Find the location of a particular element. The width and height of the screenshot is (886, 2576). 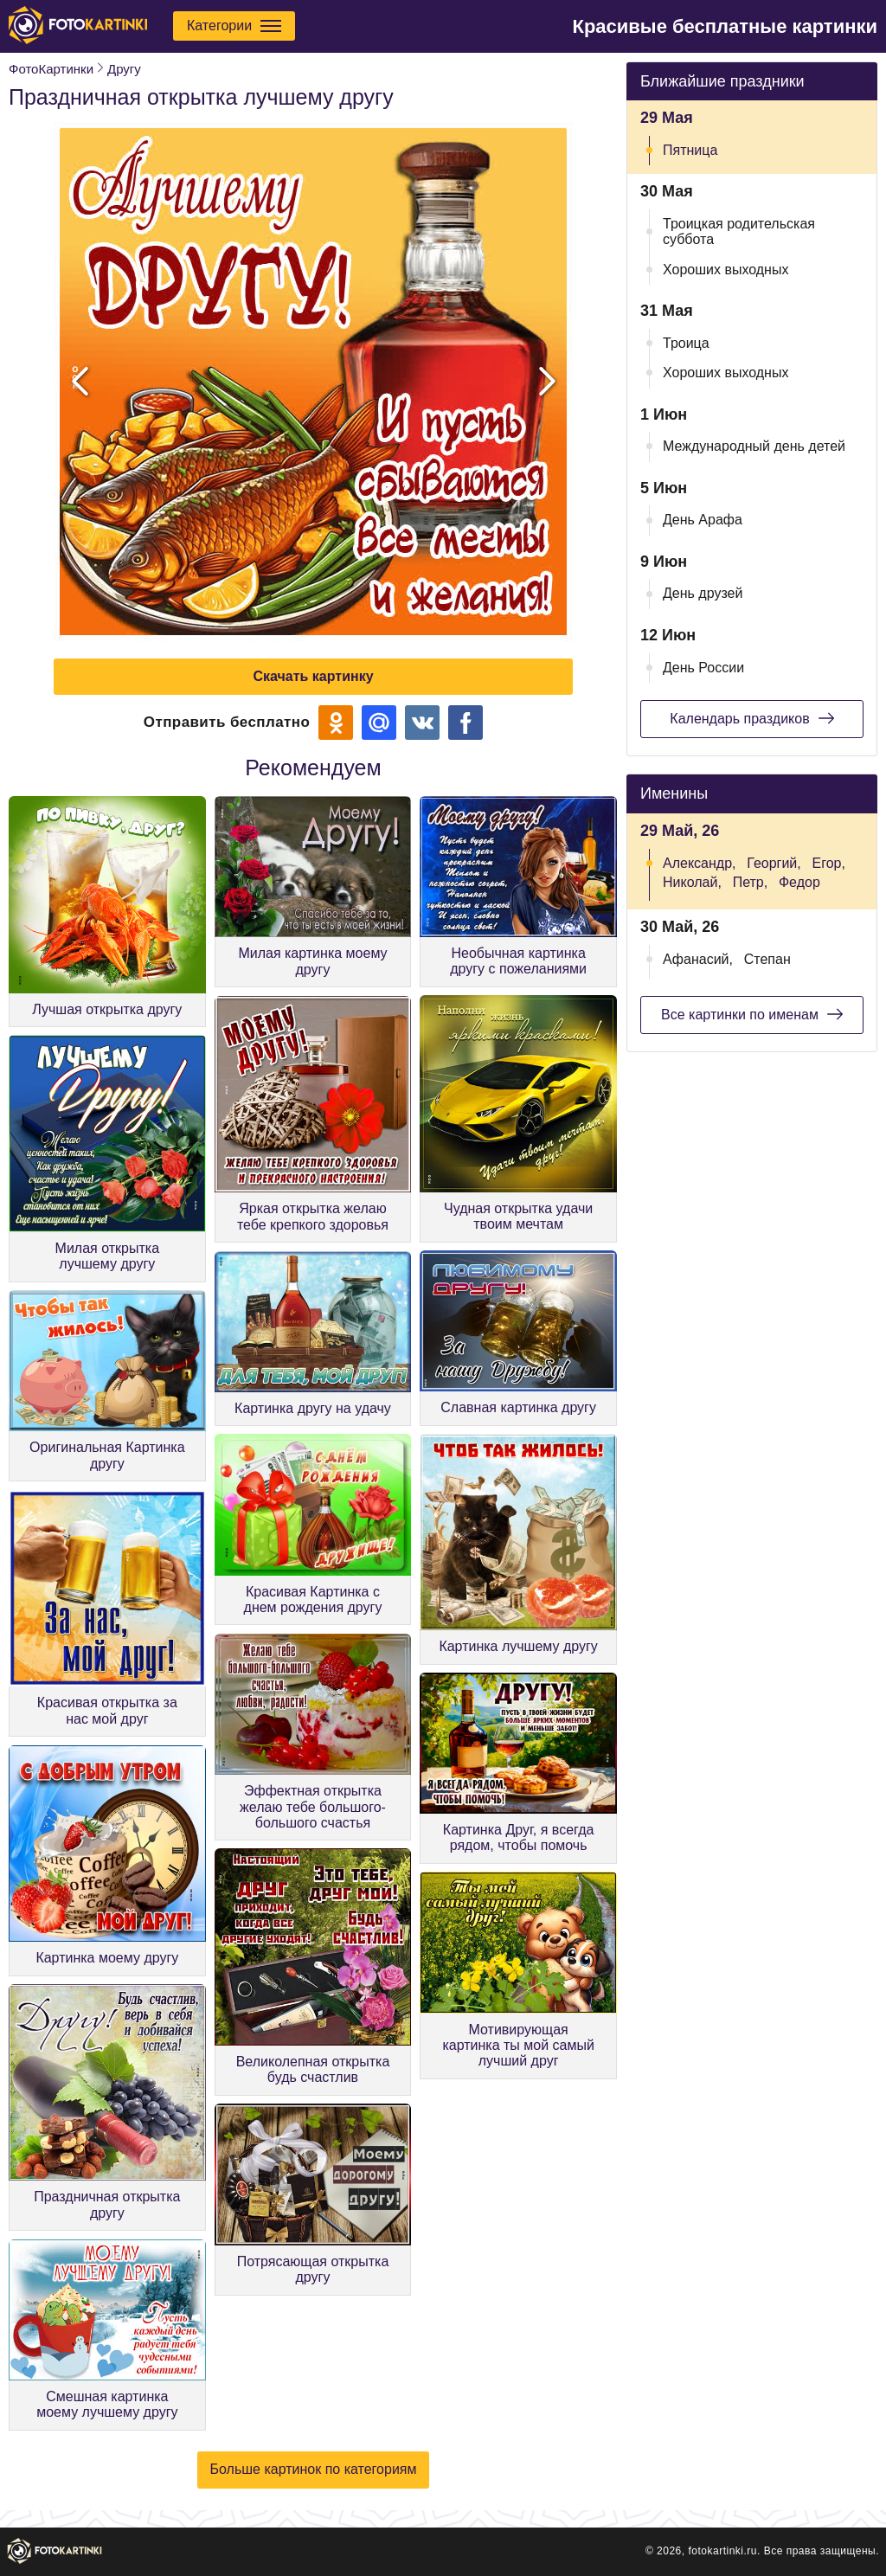

Троицкая родительская суббота is located at coordinates (739, 231).